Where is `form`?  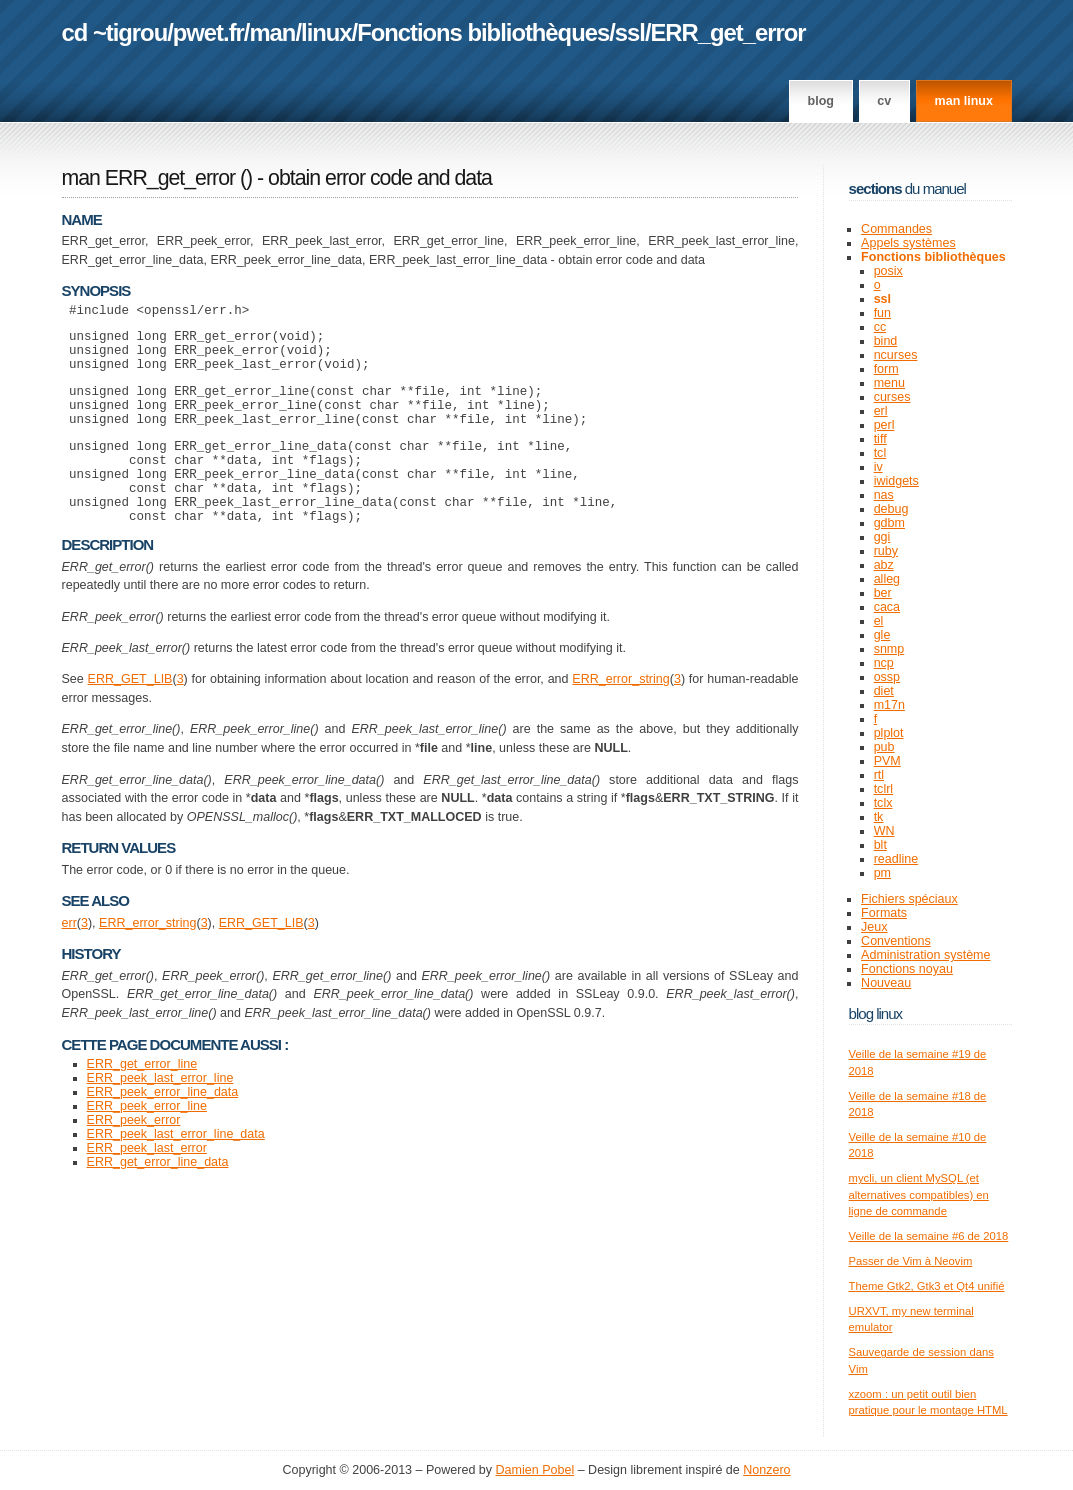 form is located at coordinates (886, 369).